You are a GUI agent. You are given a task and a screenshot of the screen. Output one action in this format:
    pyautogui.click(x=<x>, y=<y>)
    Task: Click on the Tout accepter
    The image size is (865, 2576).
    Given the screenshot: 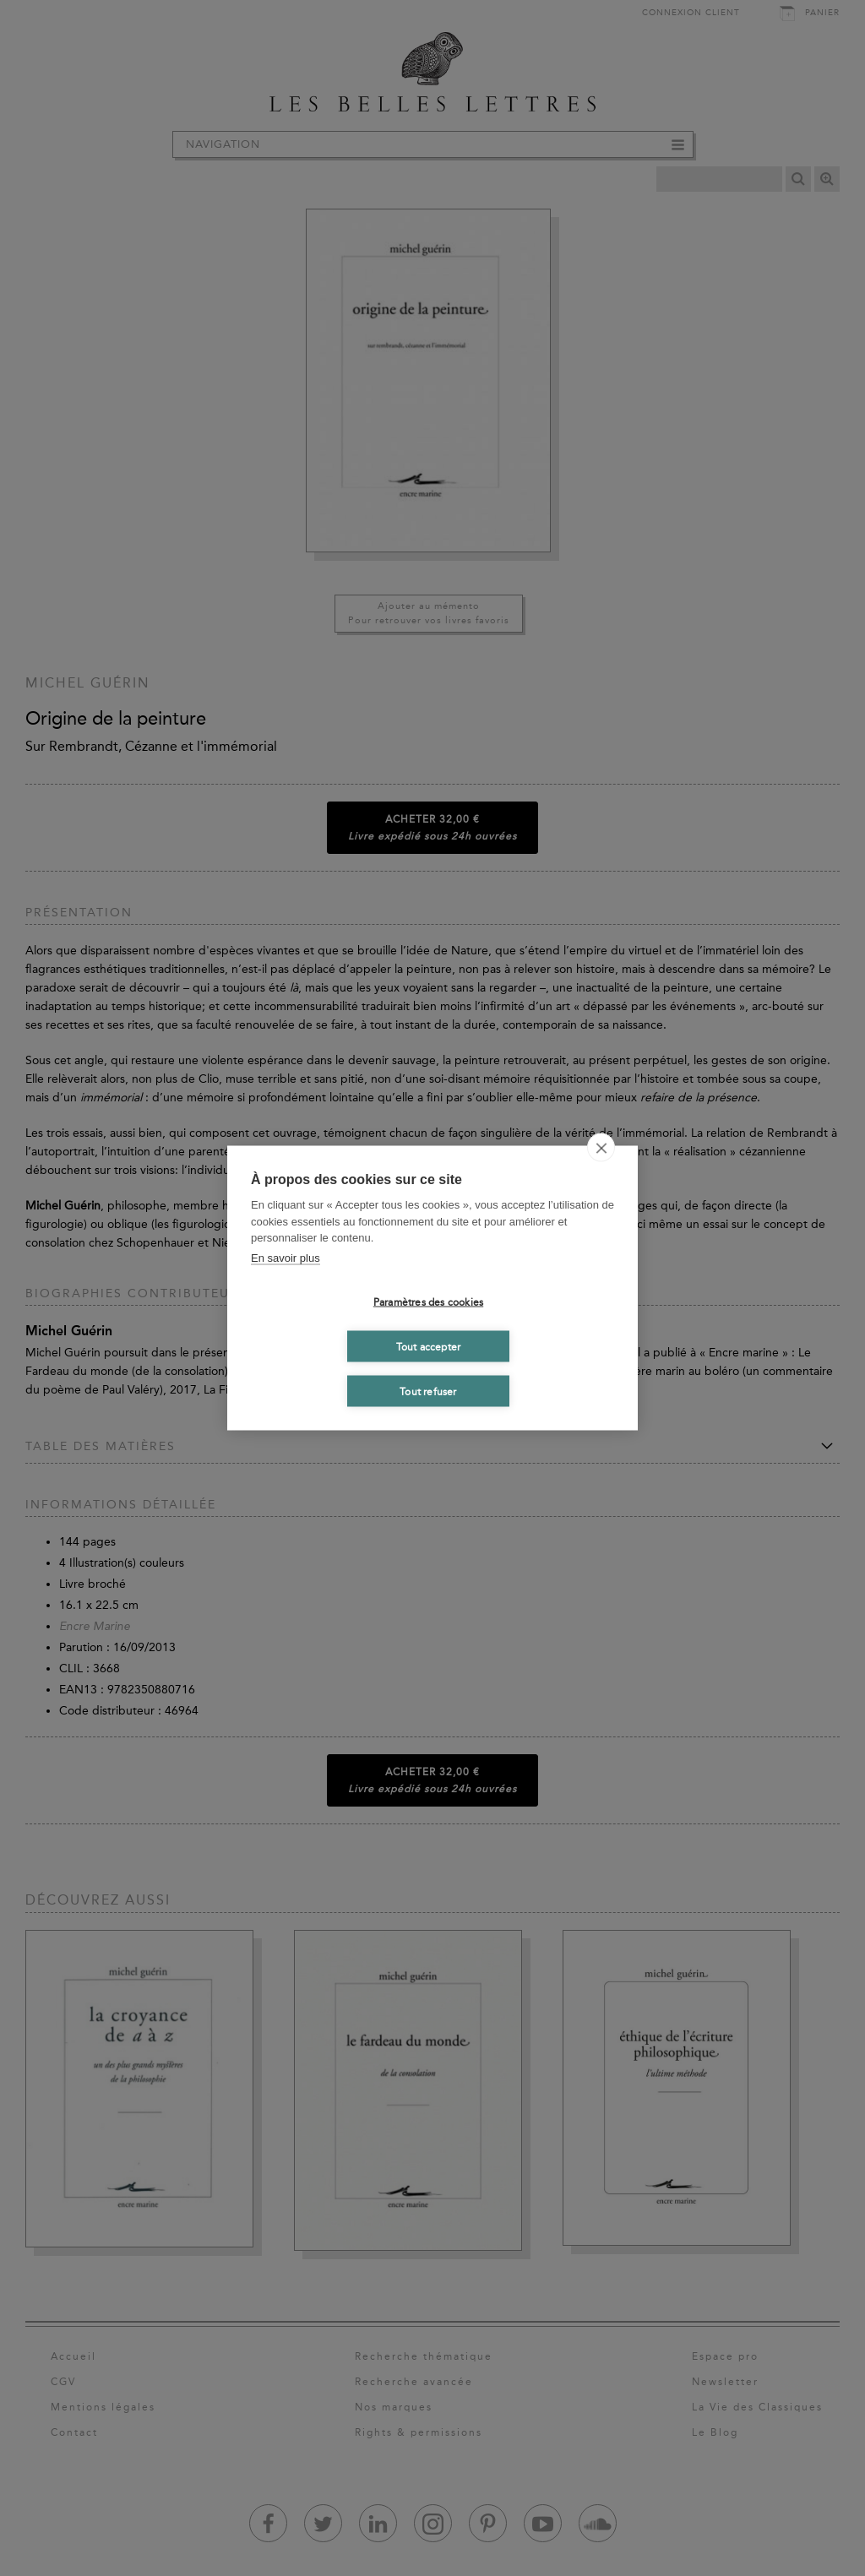 What is the action you would take?
    pyautogui.click(x=428, y=1346)
    